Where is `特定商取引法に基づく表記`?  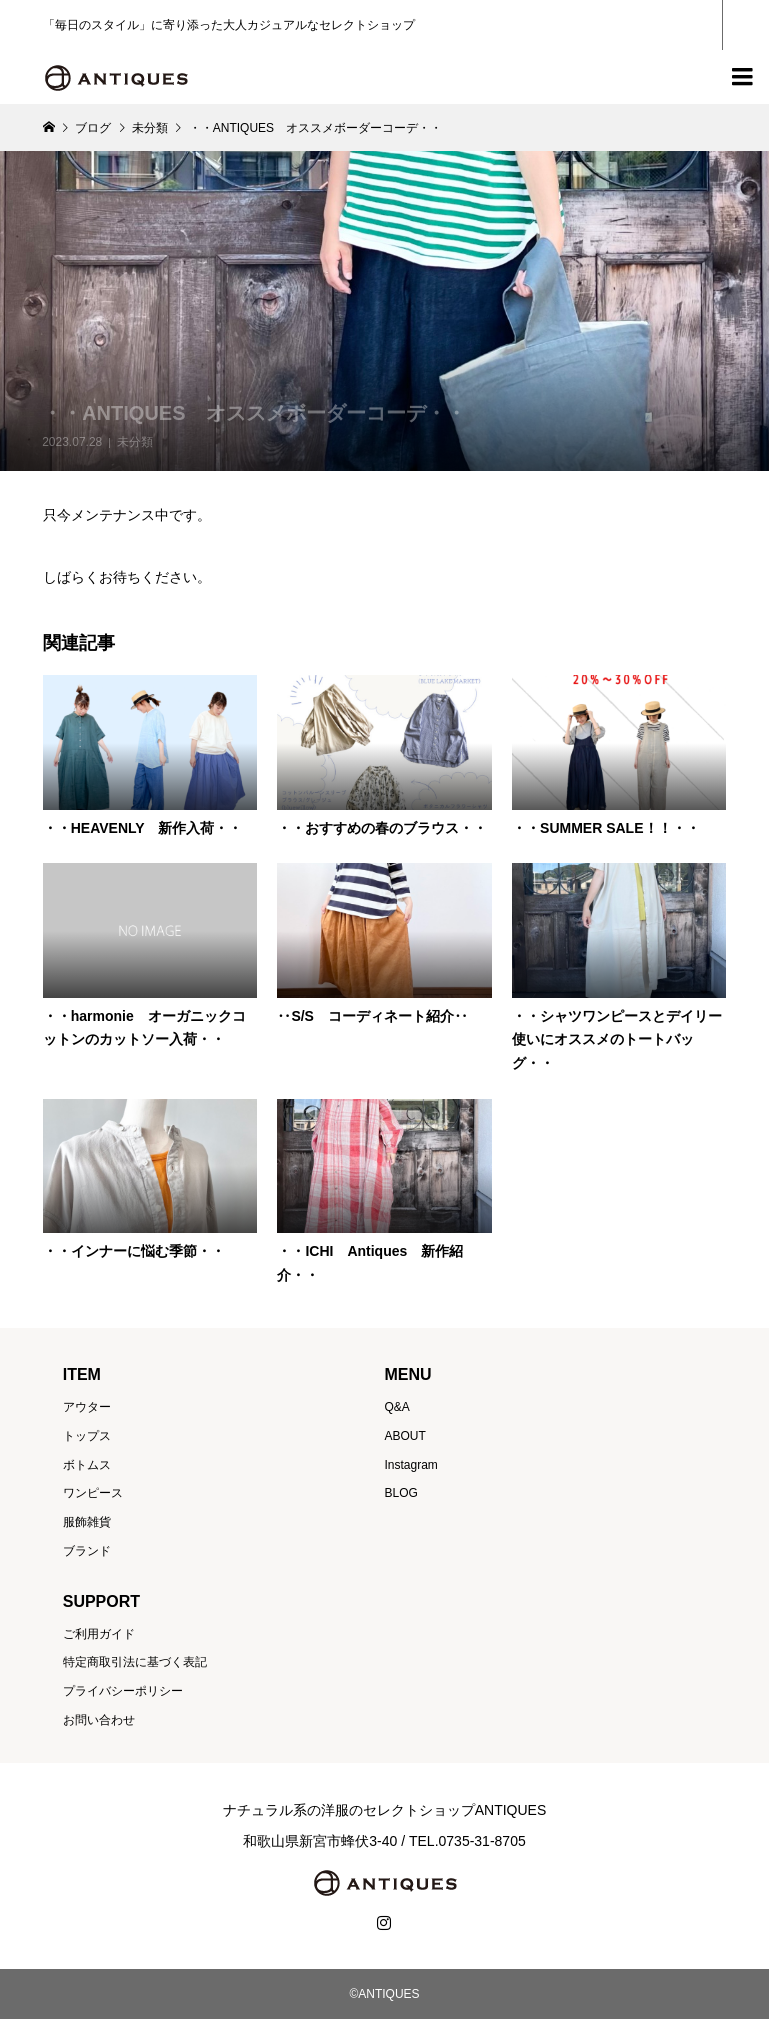 特定商取引法に基づく表記 is located at coordinates (135, 1662).